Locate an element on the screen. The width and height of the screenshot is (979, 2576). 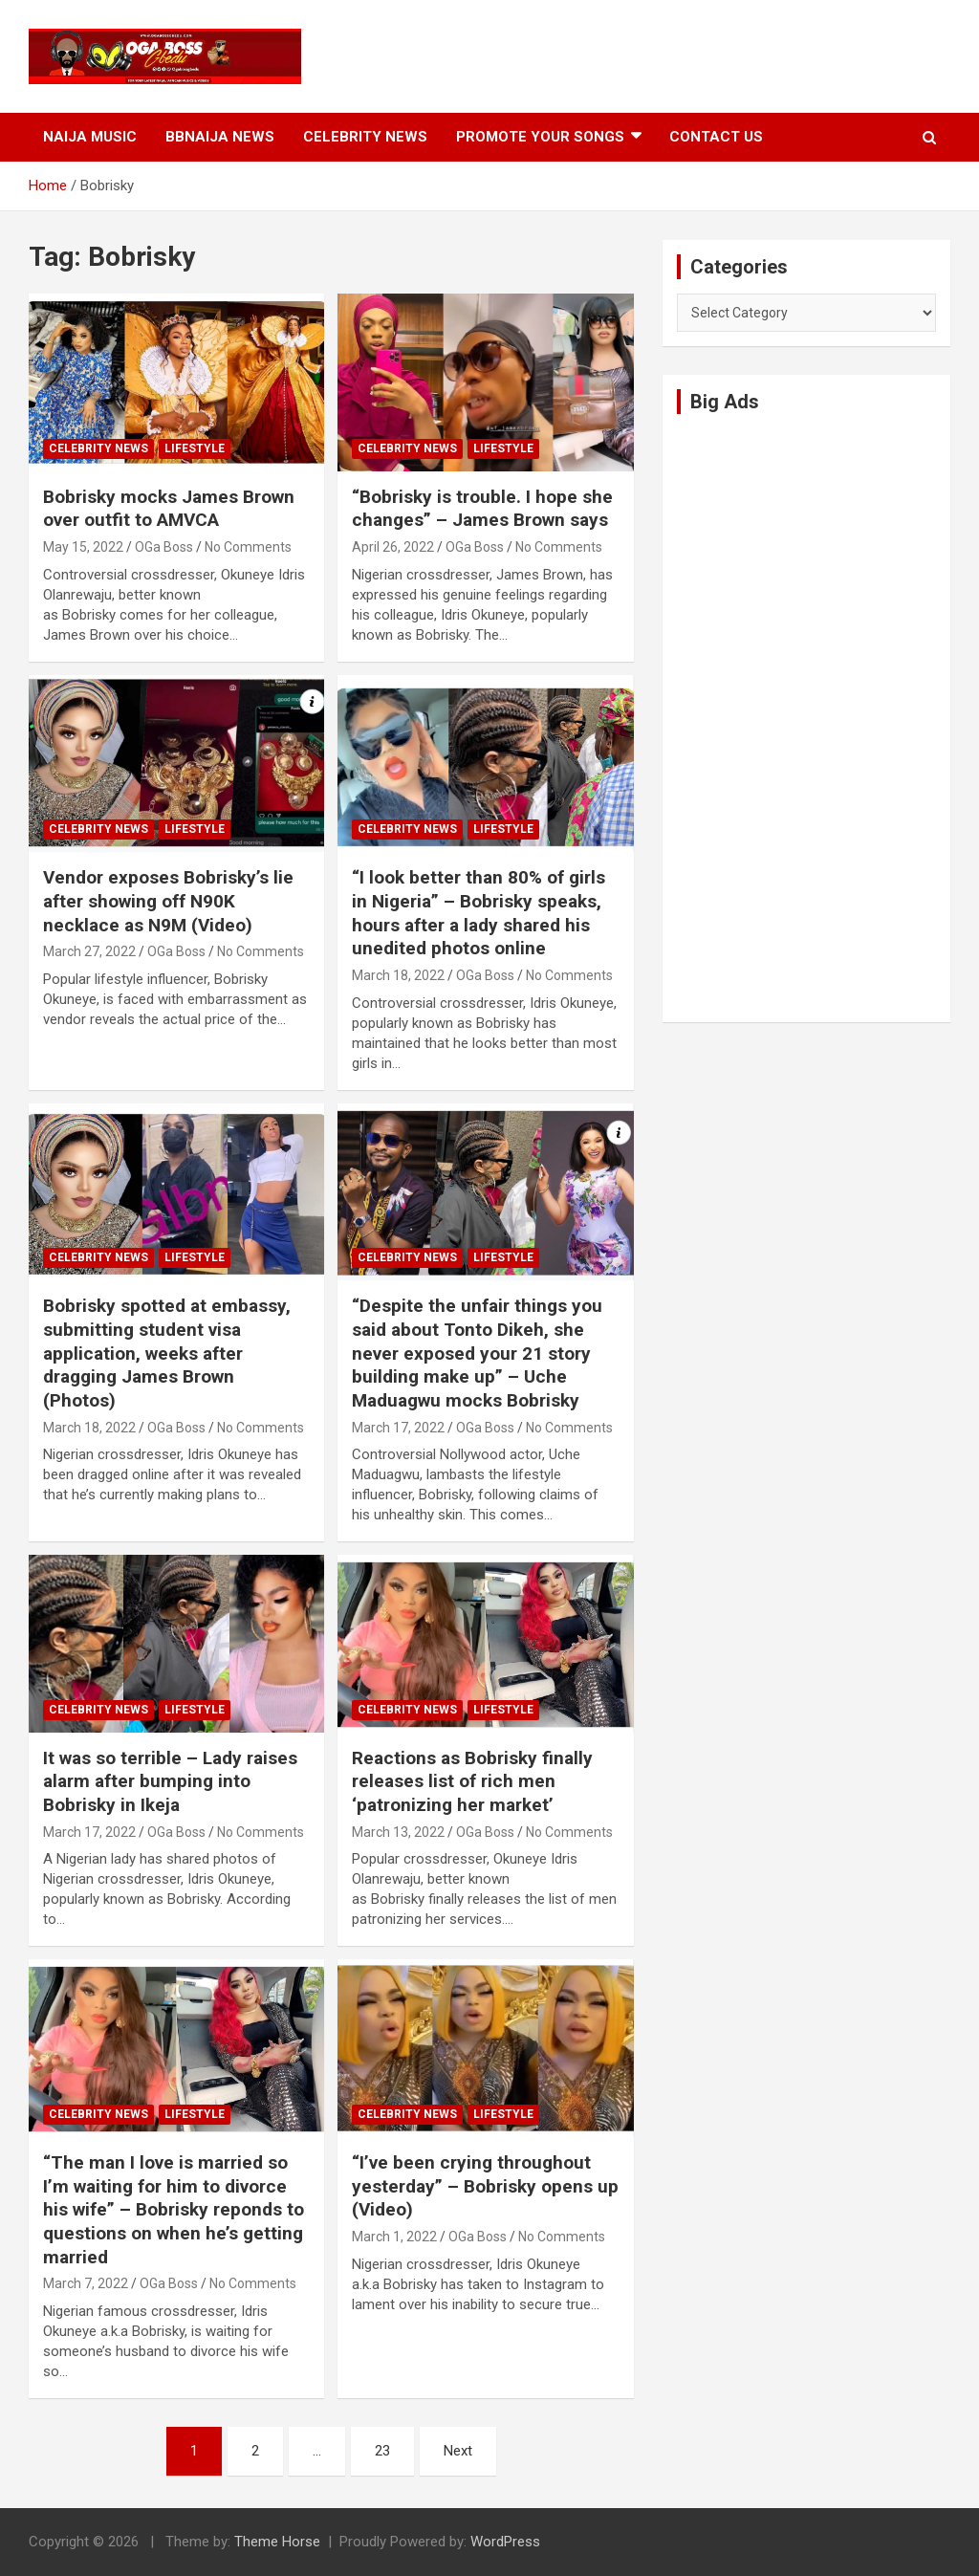
Naija Music is located at coordinates (90, 136).